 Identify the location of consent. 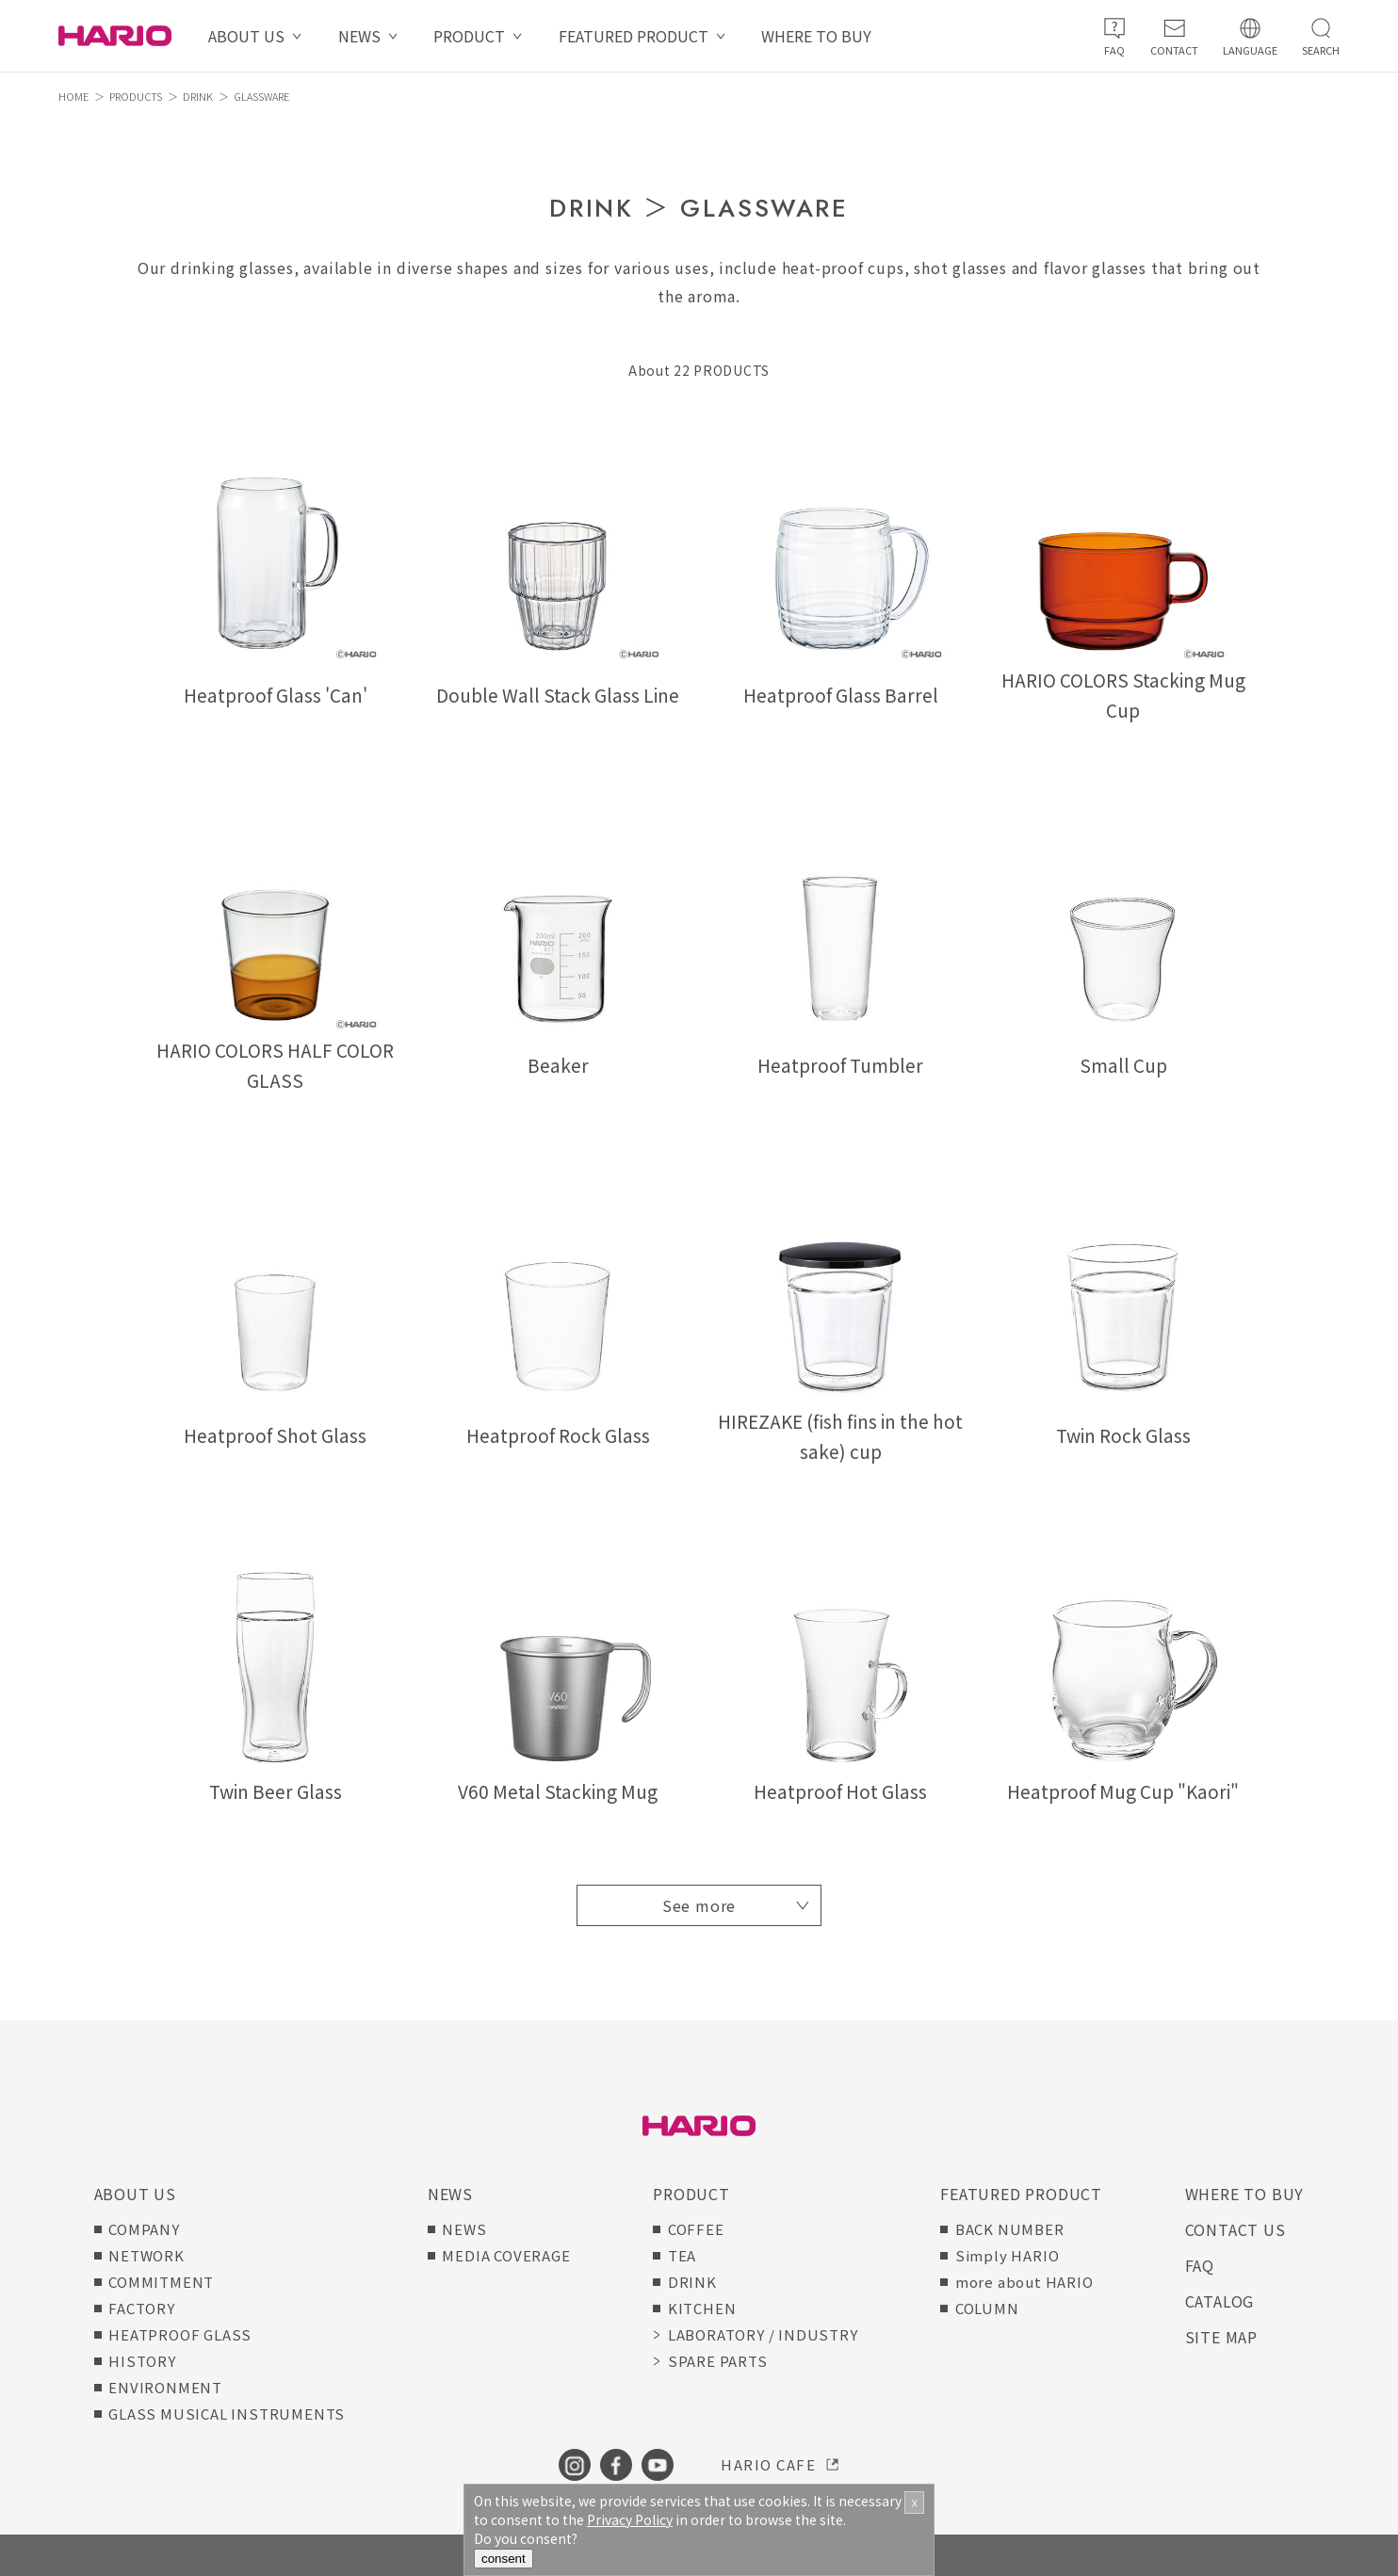
(503, 2559).